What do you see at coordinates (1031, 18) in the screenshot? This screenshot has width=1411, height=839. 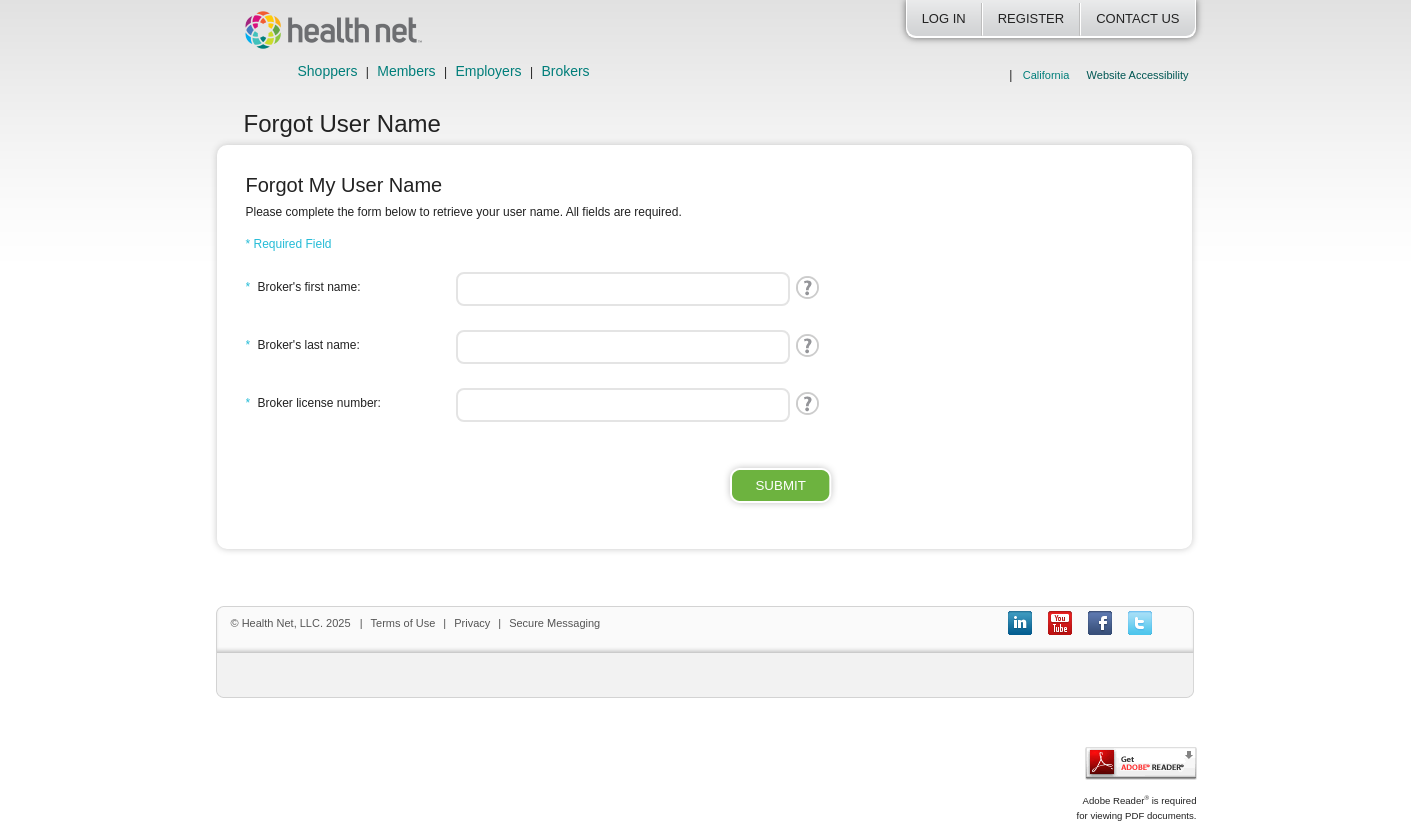 I see `Register` at bounding box center [1031, 18].